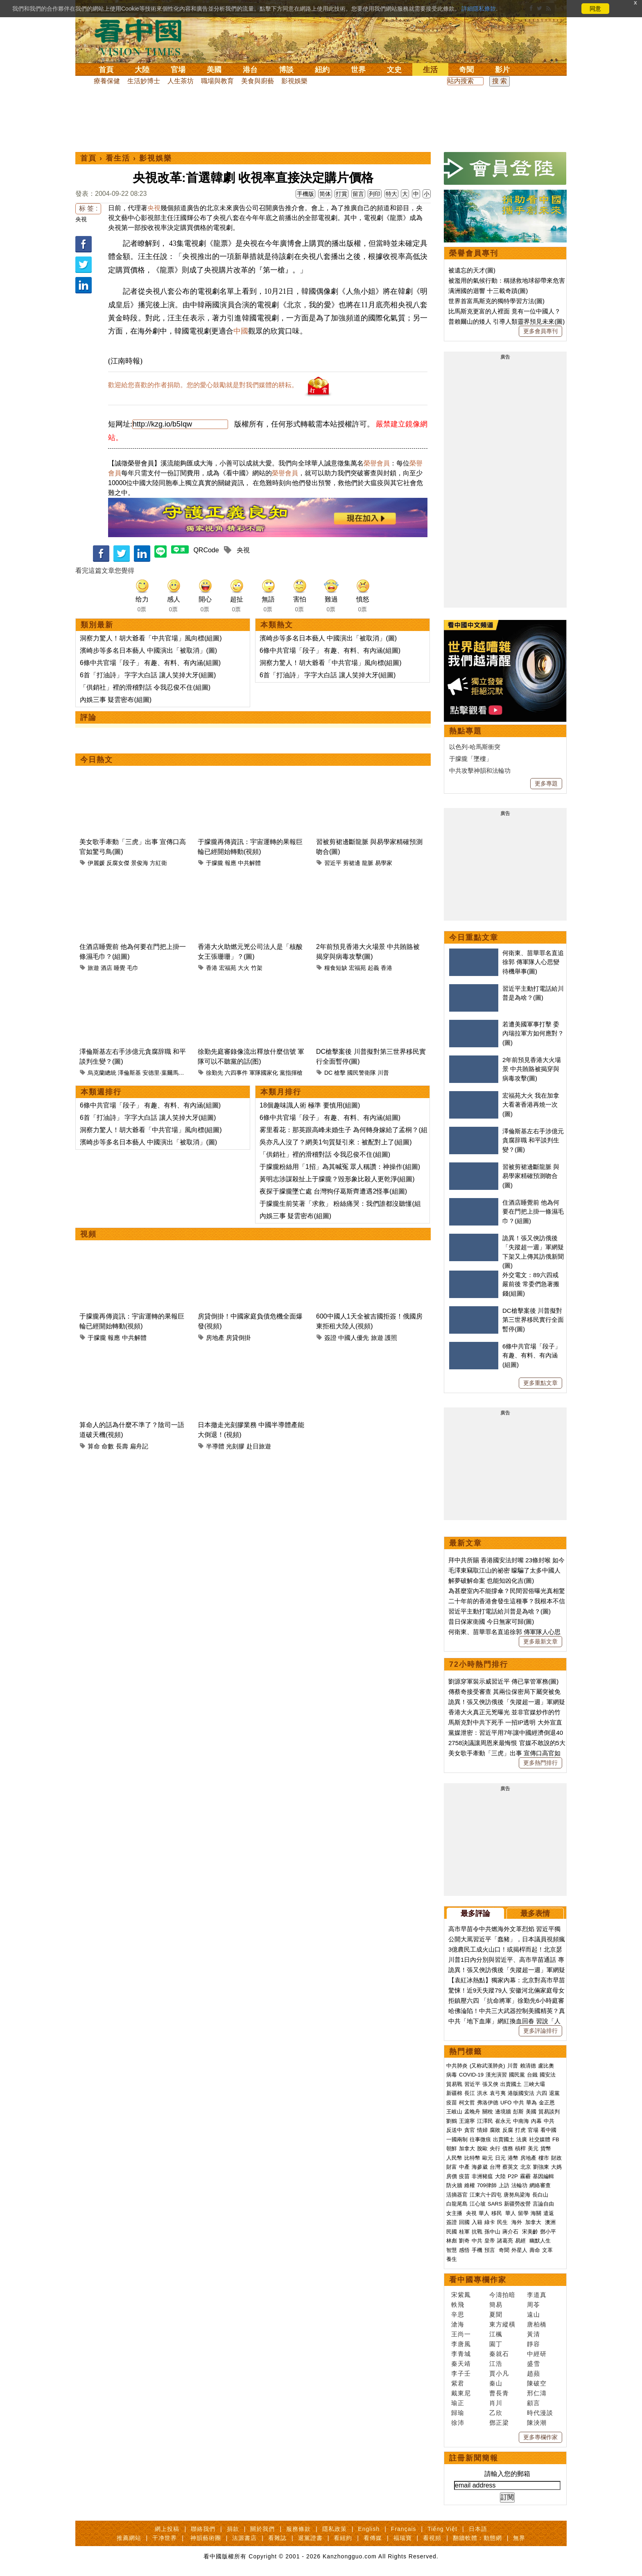 The image size is (642, 2576). Describe the element at coordinates (507, 2148) in the screenshot. I see `債務` at that location.